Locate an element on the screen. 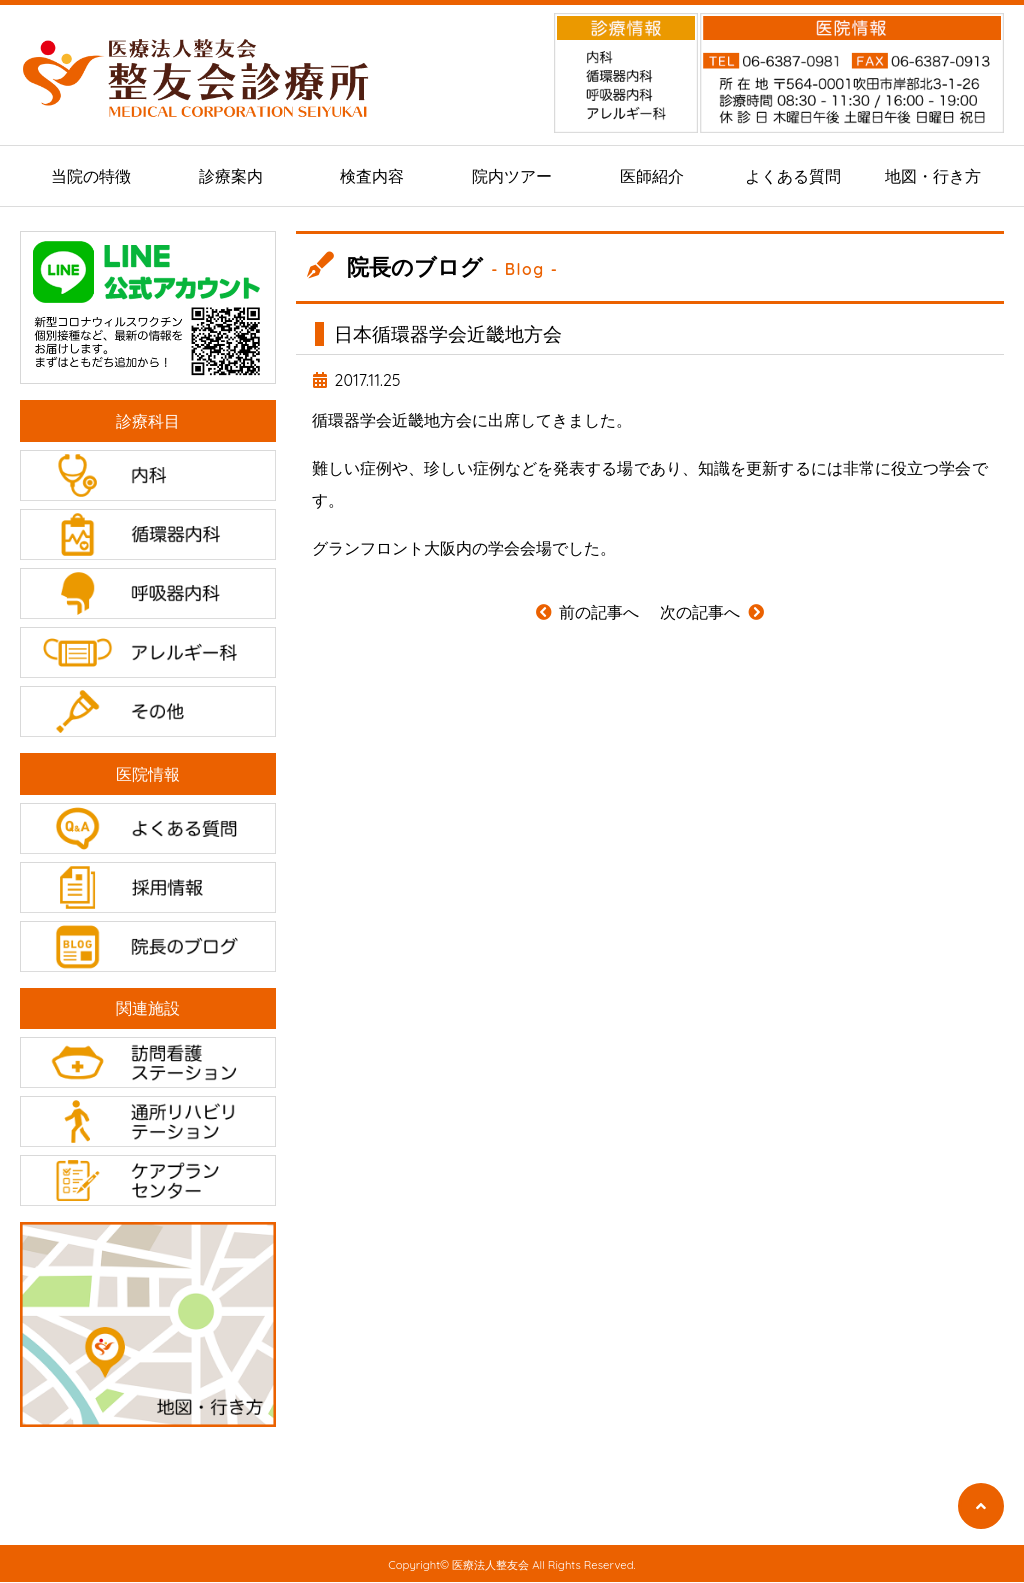 The width and height of the screenshot is (1024, 1583). 診療案内 is located at coordinates (231, 176).